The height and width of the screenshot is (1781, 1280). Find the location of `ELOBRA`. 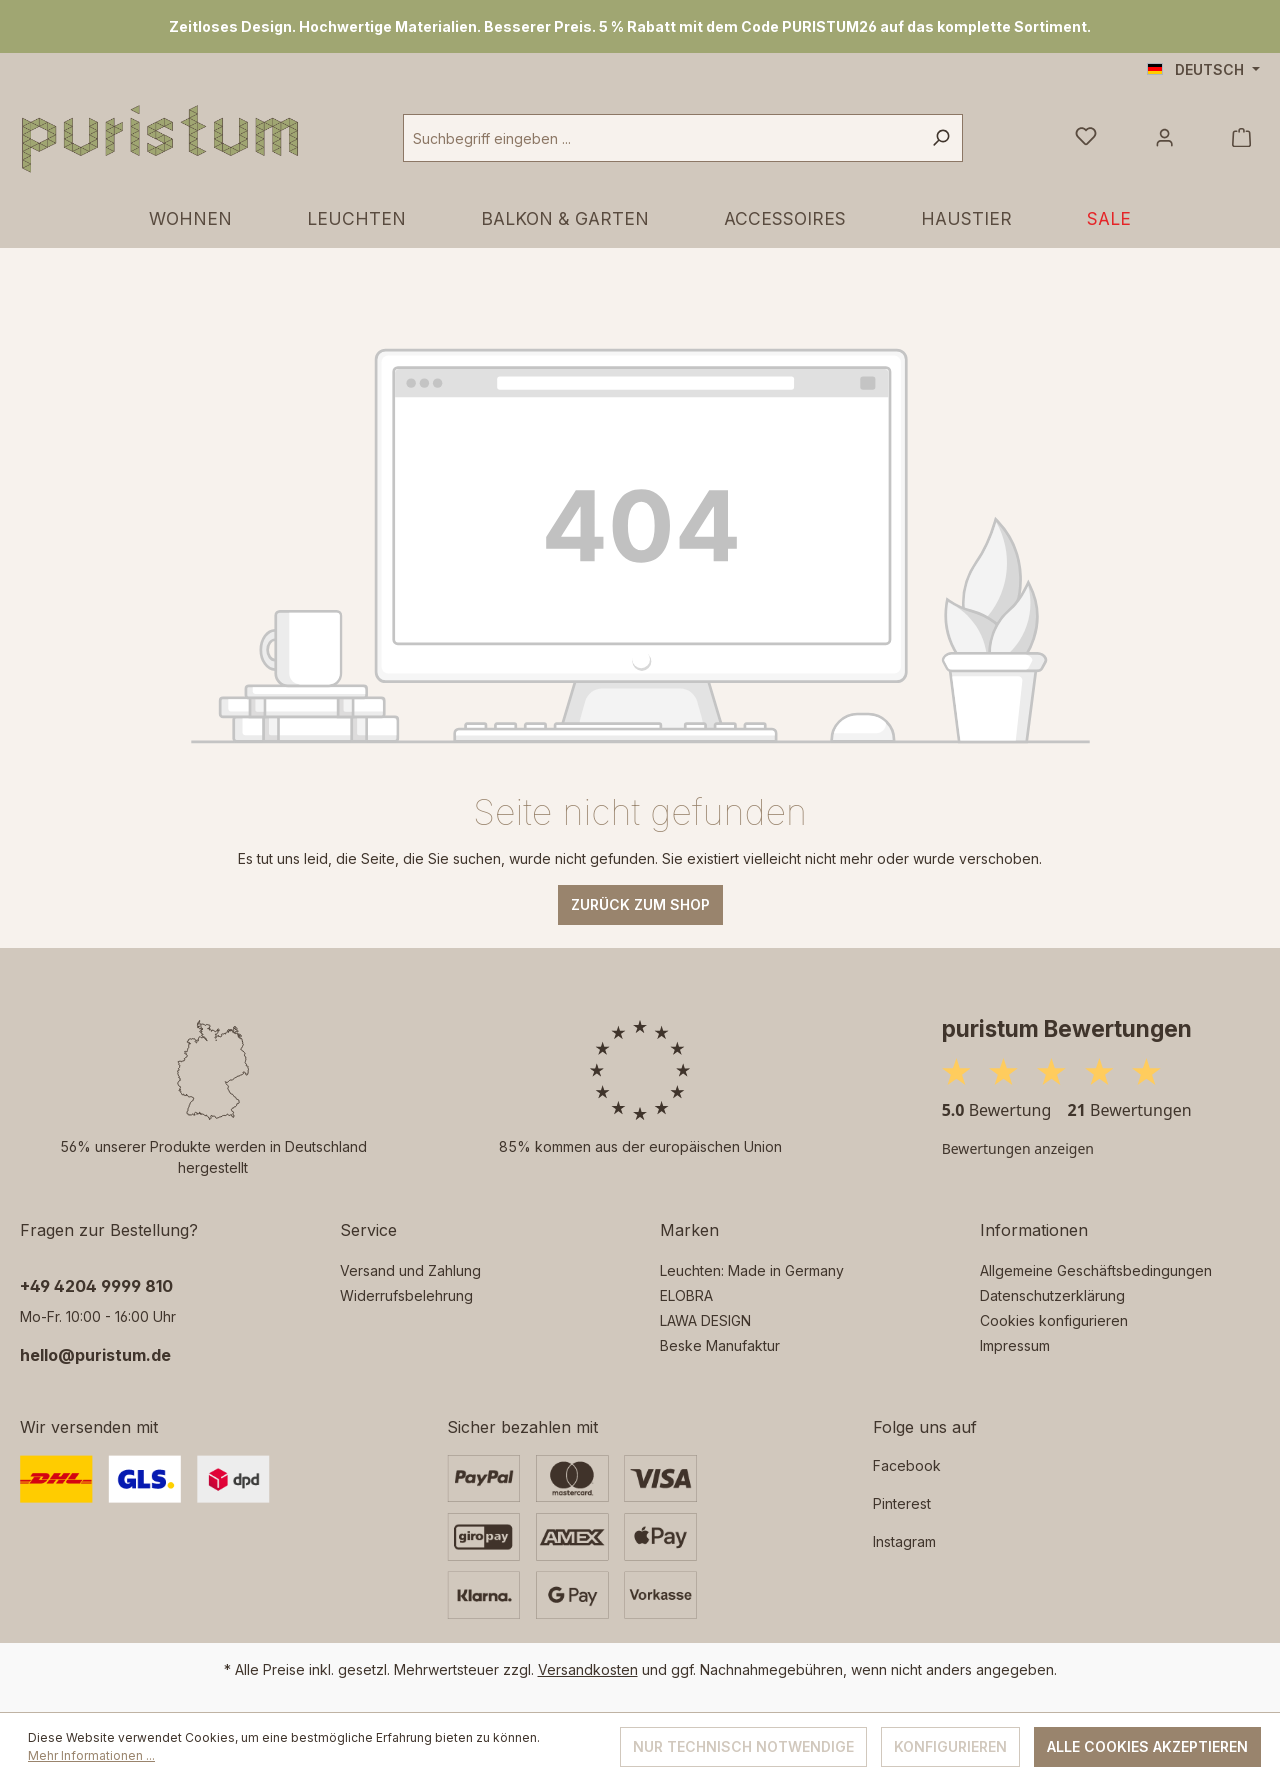

ELOBRA is located at coordinates (686, 1295).